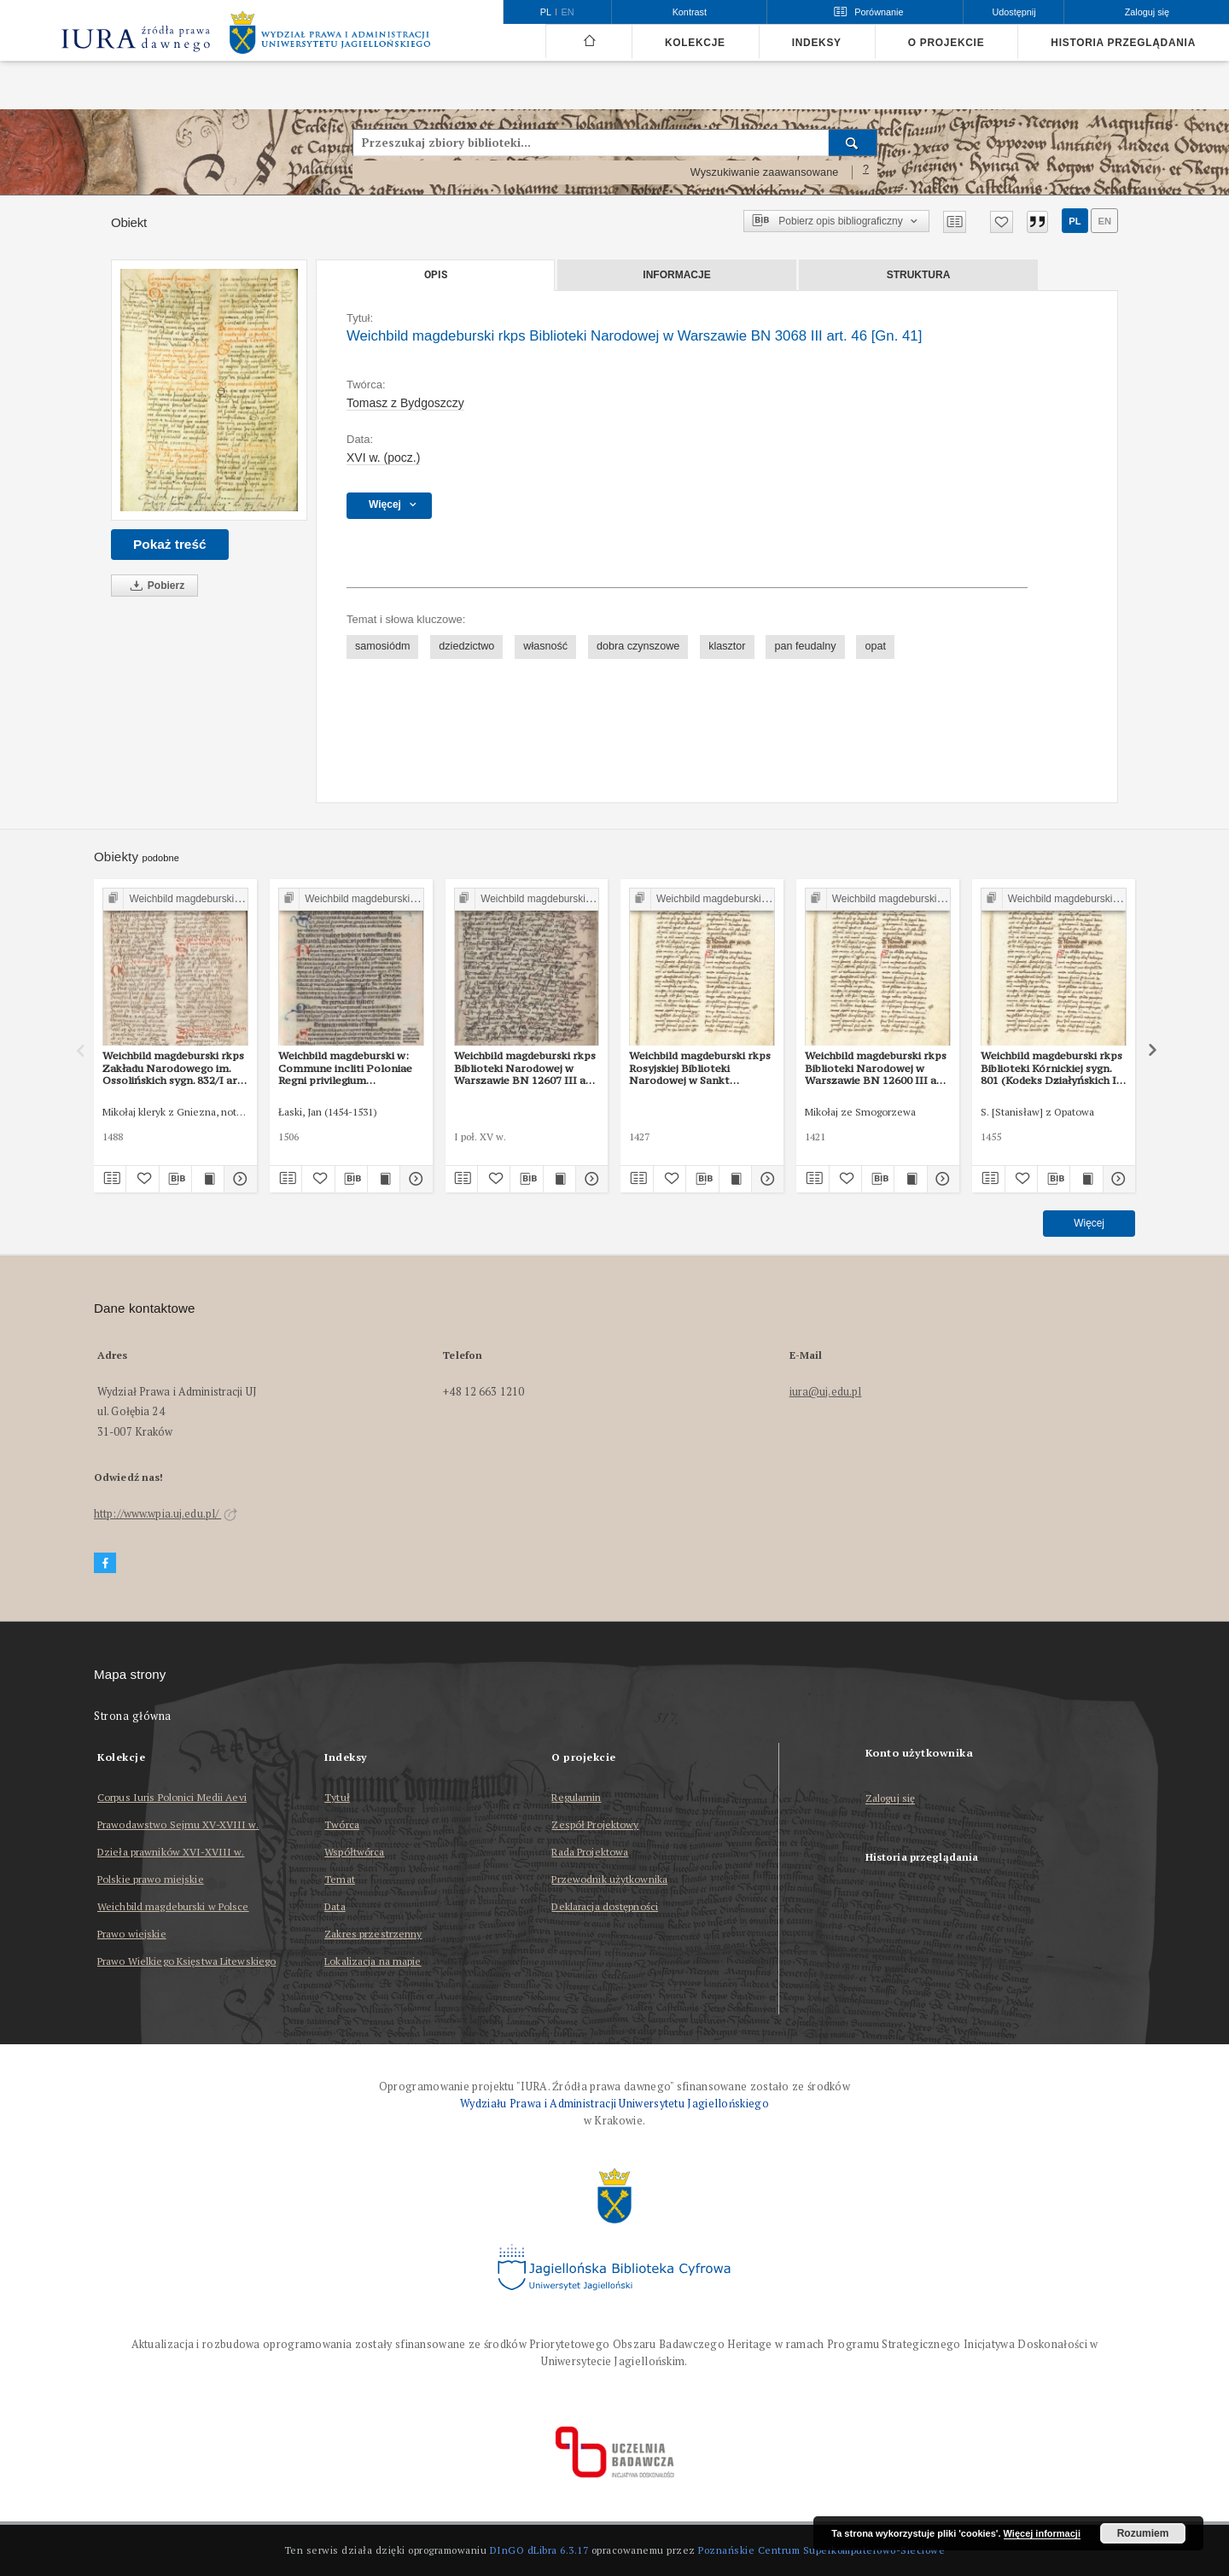  Describe the element at coordinates (919, 275) in the screenshot. I see `Struktura [tab]` at that location.